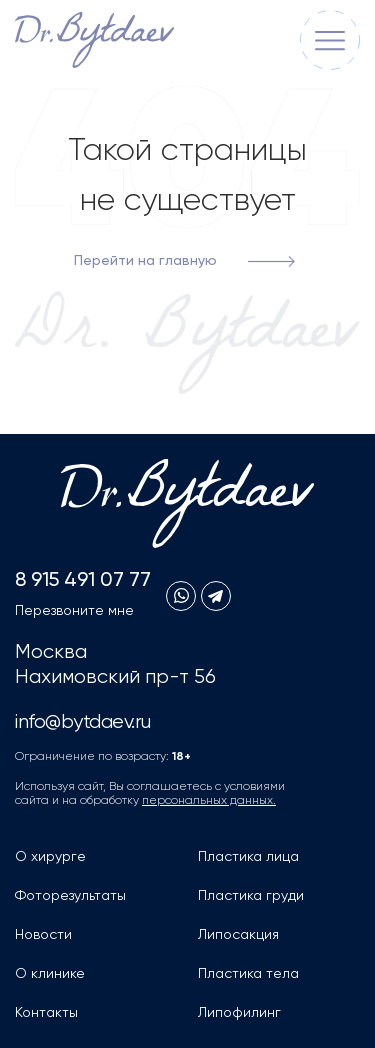 The width and height of the screenshot is (375, 1048). Describe the element at coordinates (239, 1013) in the screenshot. I see `Липофилинг` at that location.